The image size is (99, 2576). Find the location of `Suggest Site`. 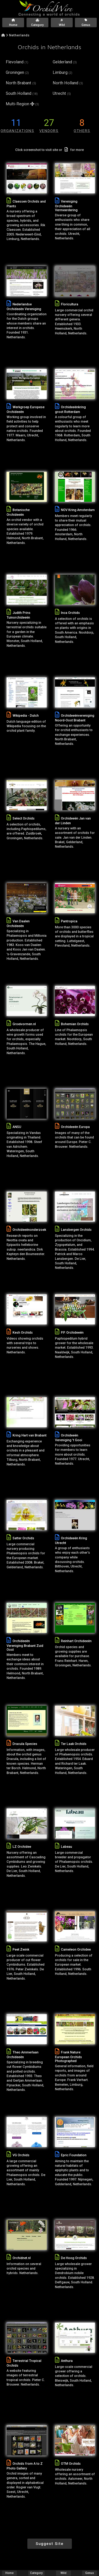

Suggest Site is located at coordinates (50, 2543).